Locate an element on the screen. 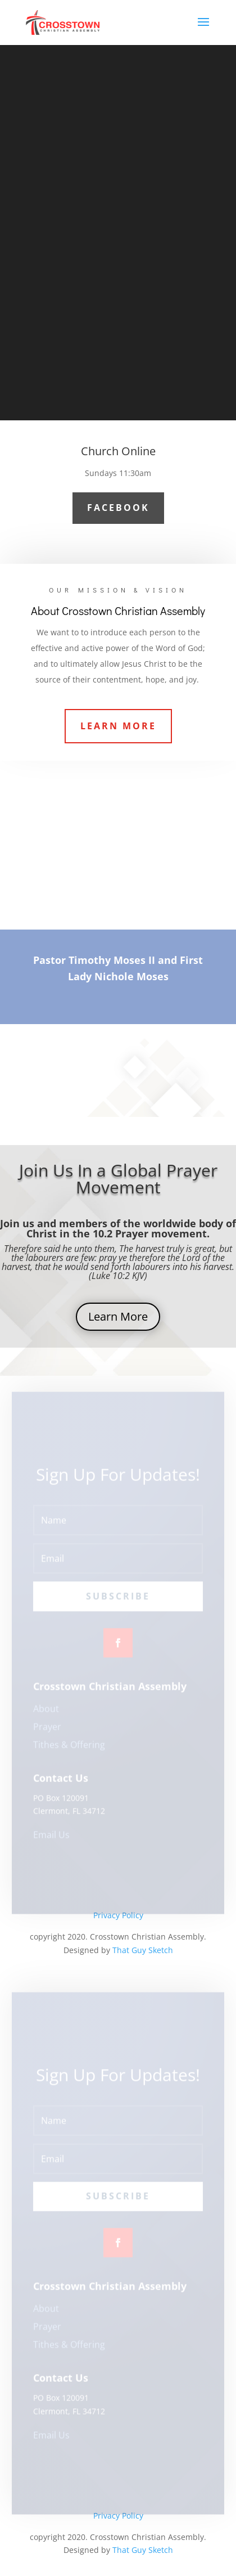 Image resolution: width=236 pixels, height=2576 pixels. Facebook is located at coordinates (118, 507).